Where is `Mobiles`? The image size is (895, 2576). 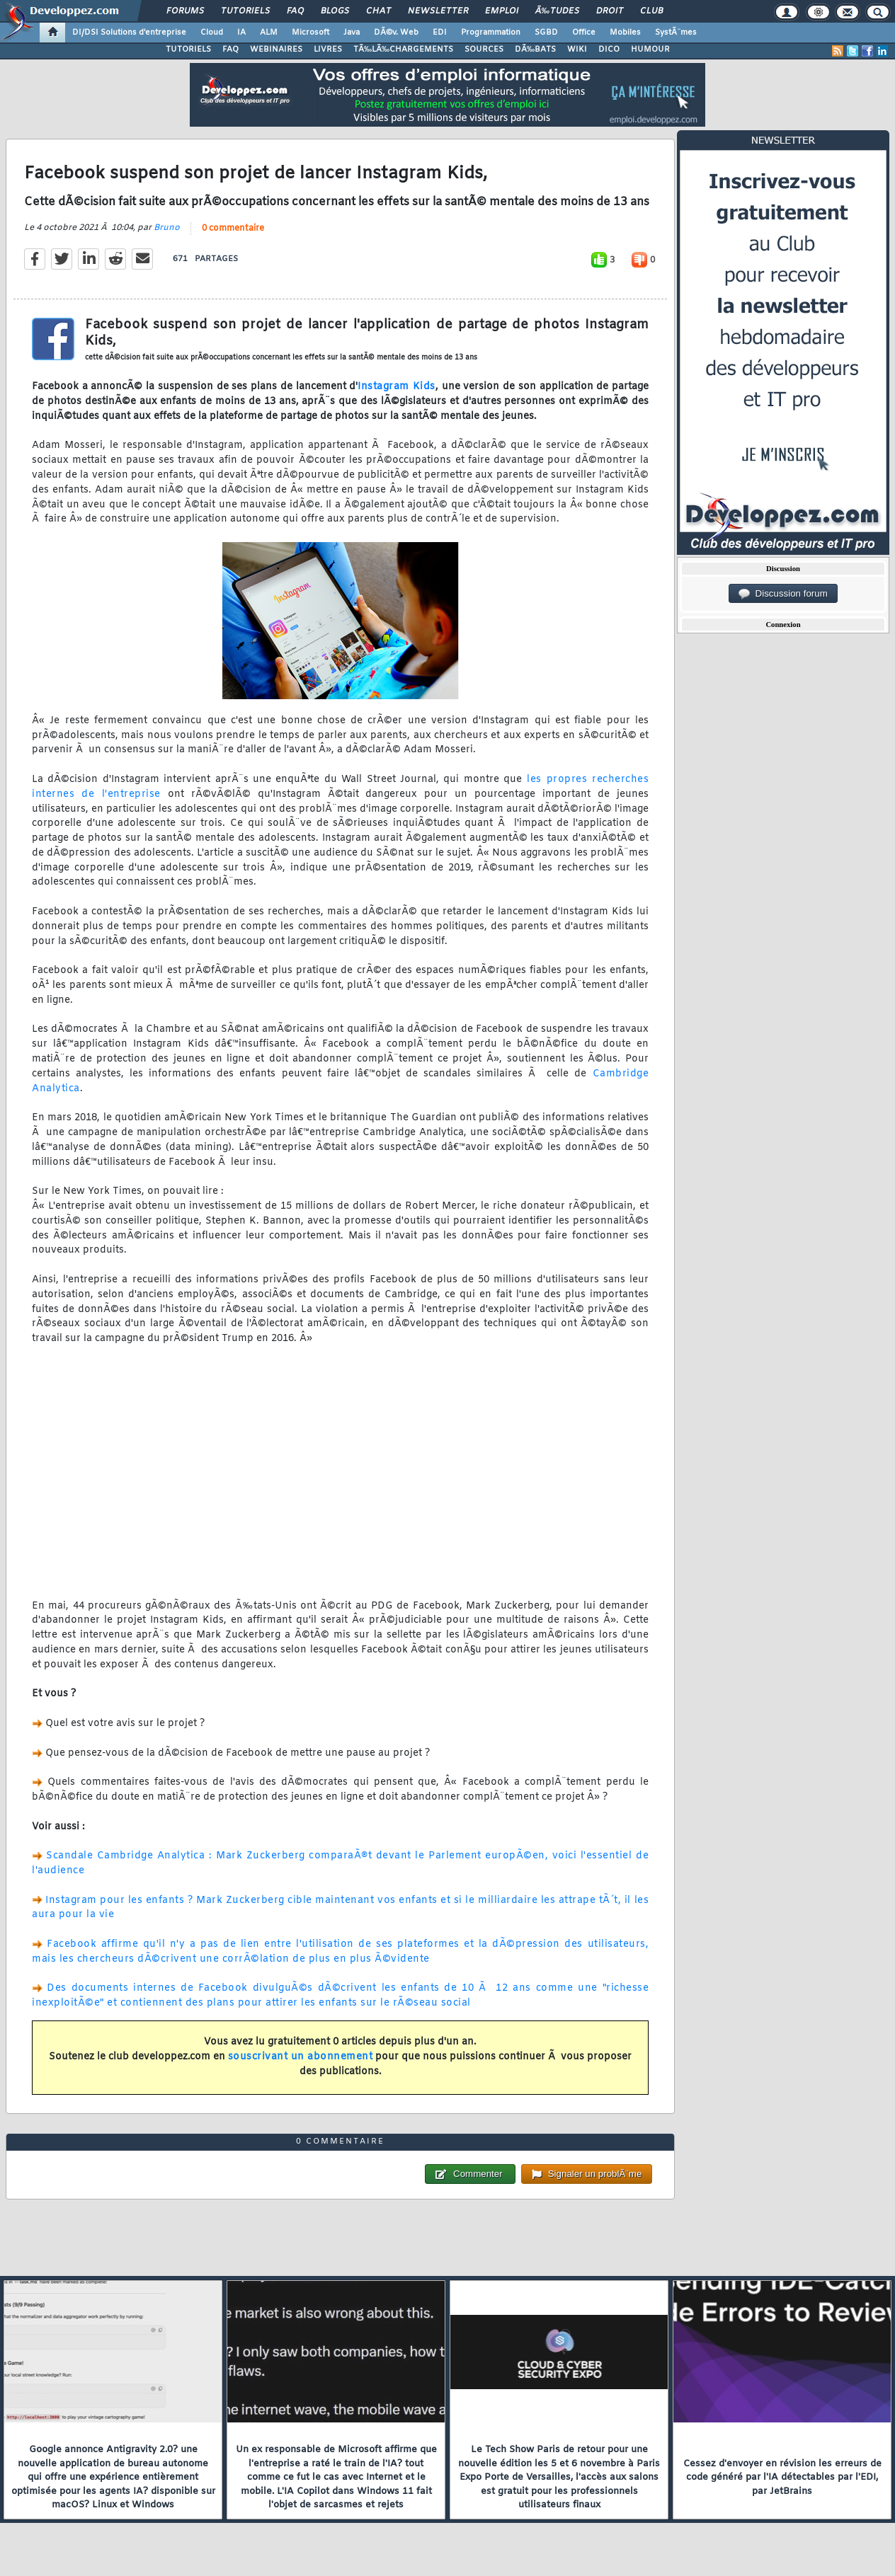 Mobiles is located at coordinates (625, 33).